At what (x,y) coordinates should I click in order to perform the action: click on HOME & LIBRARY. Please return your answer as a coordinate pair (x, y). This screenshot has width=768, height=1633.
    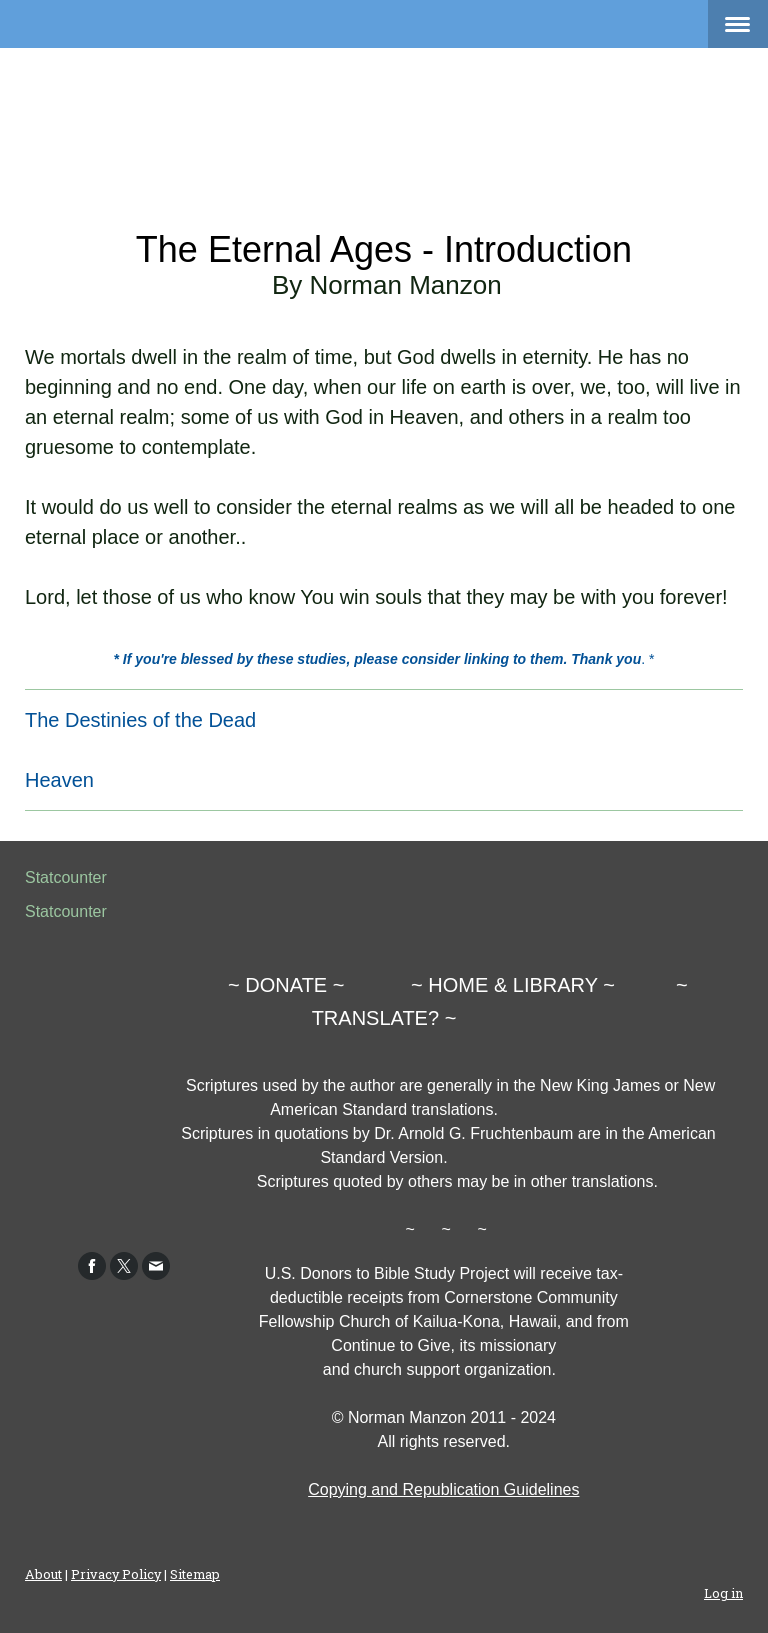
    Looking at the image, I should click on (512, 985).